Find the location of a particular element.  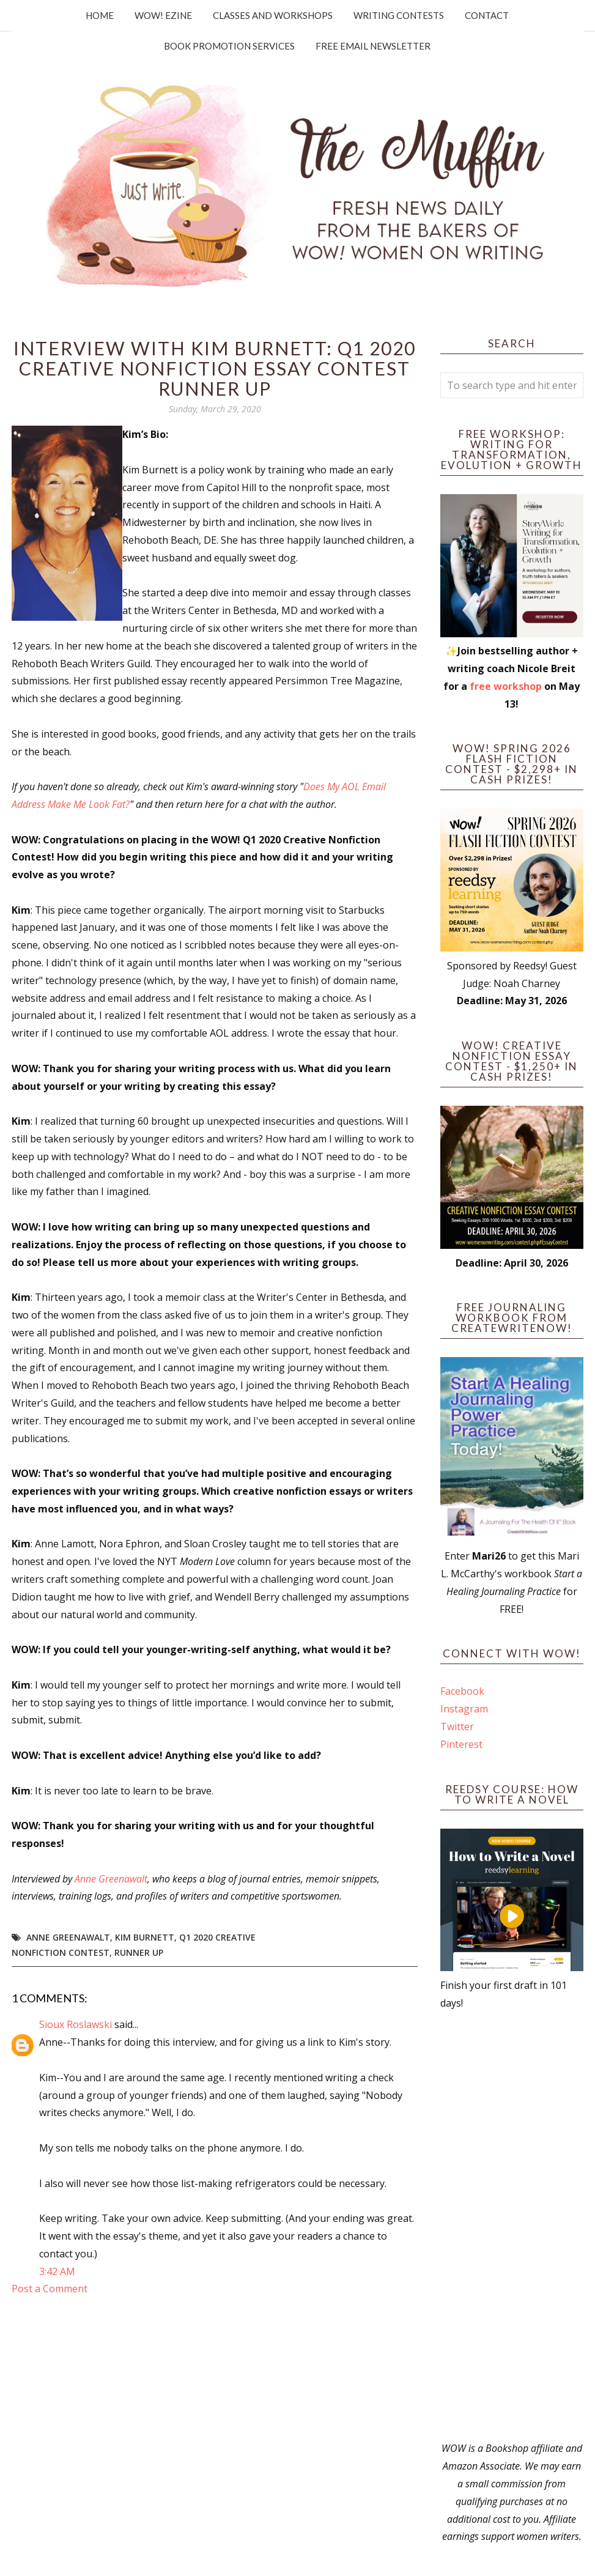

Kim Burnett is located at coordinates (144, 1937).